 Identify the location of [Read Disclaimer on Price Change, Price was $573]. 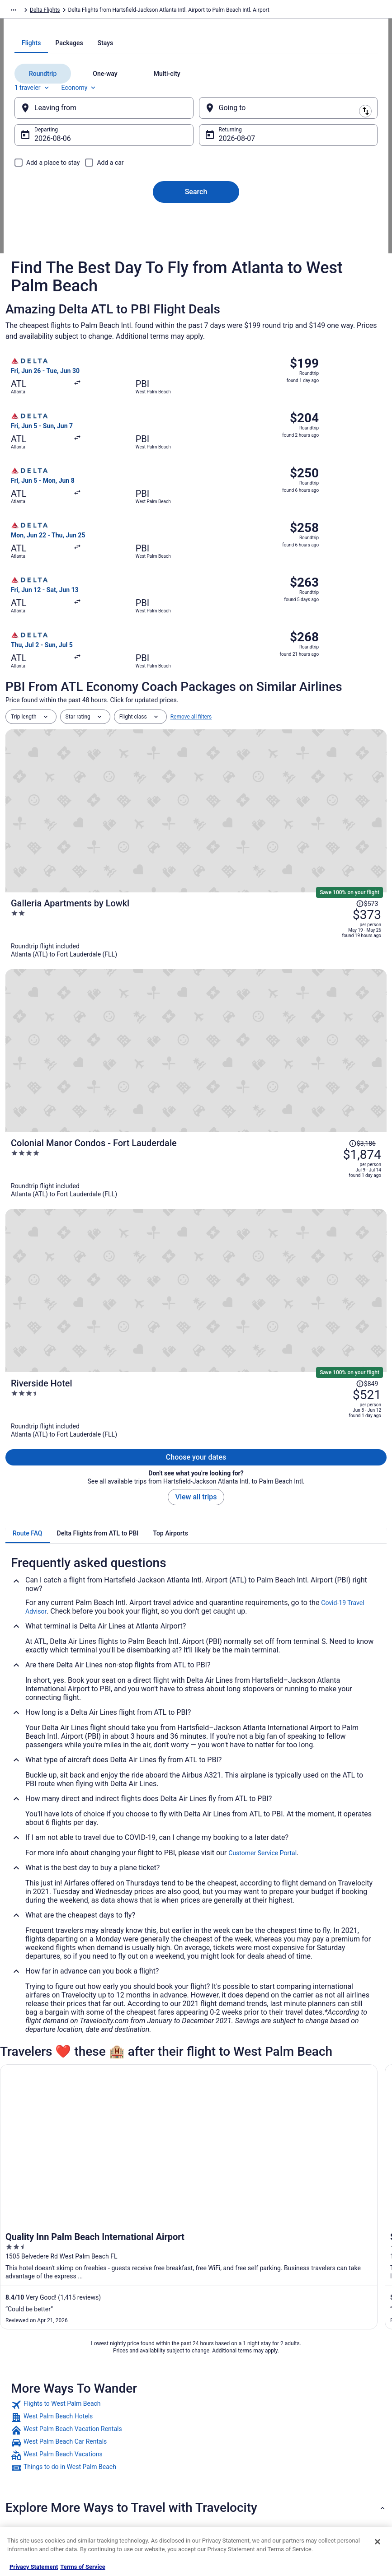
(367, 847).